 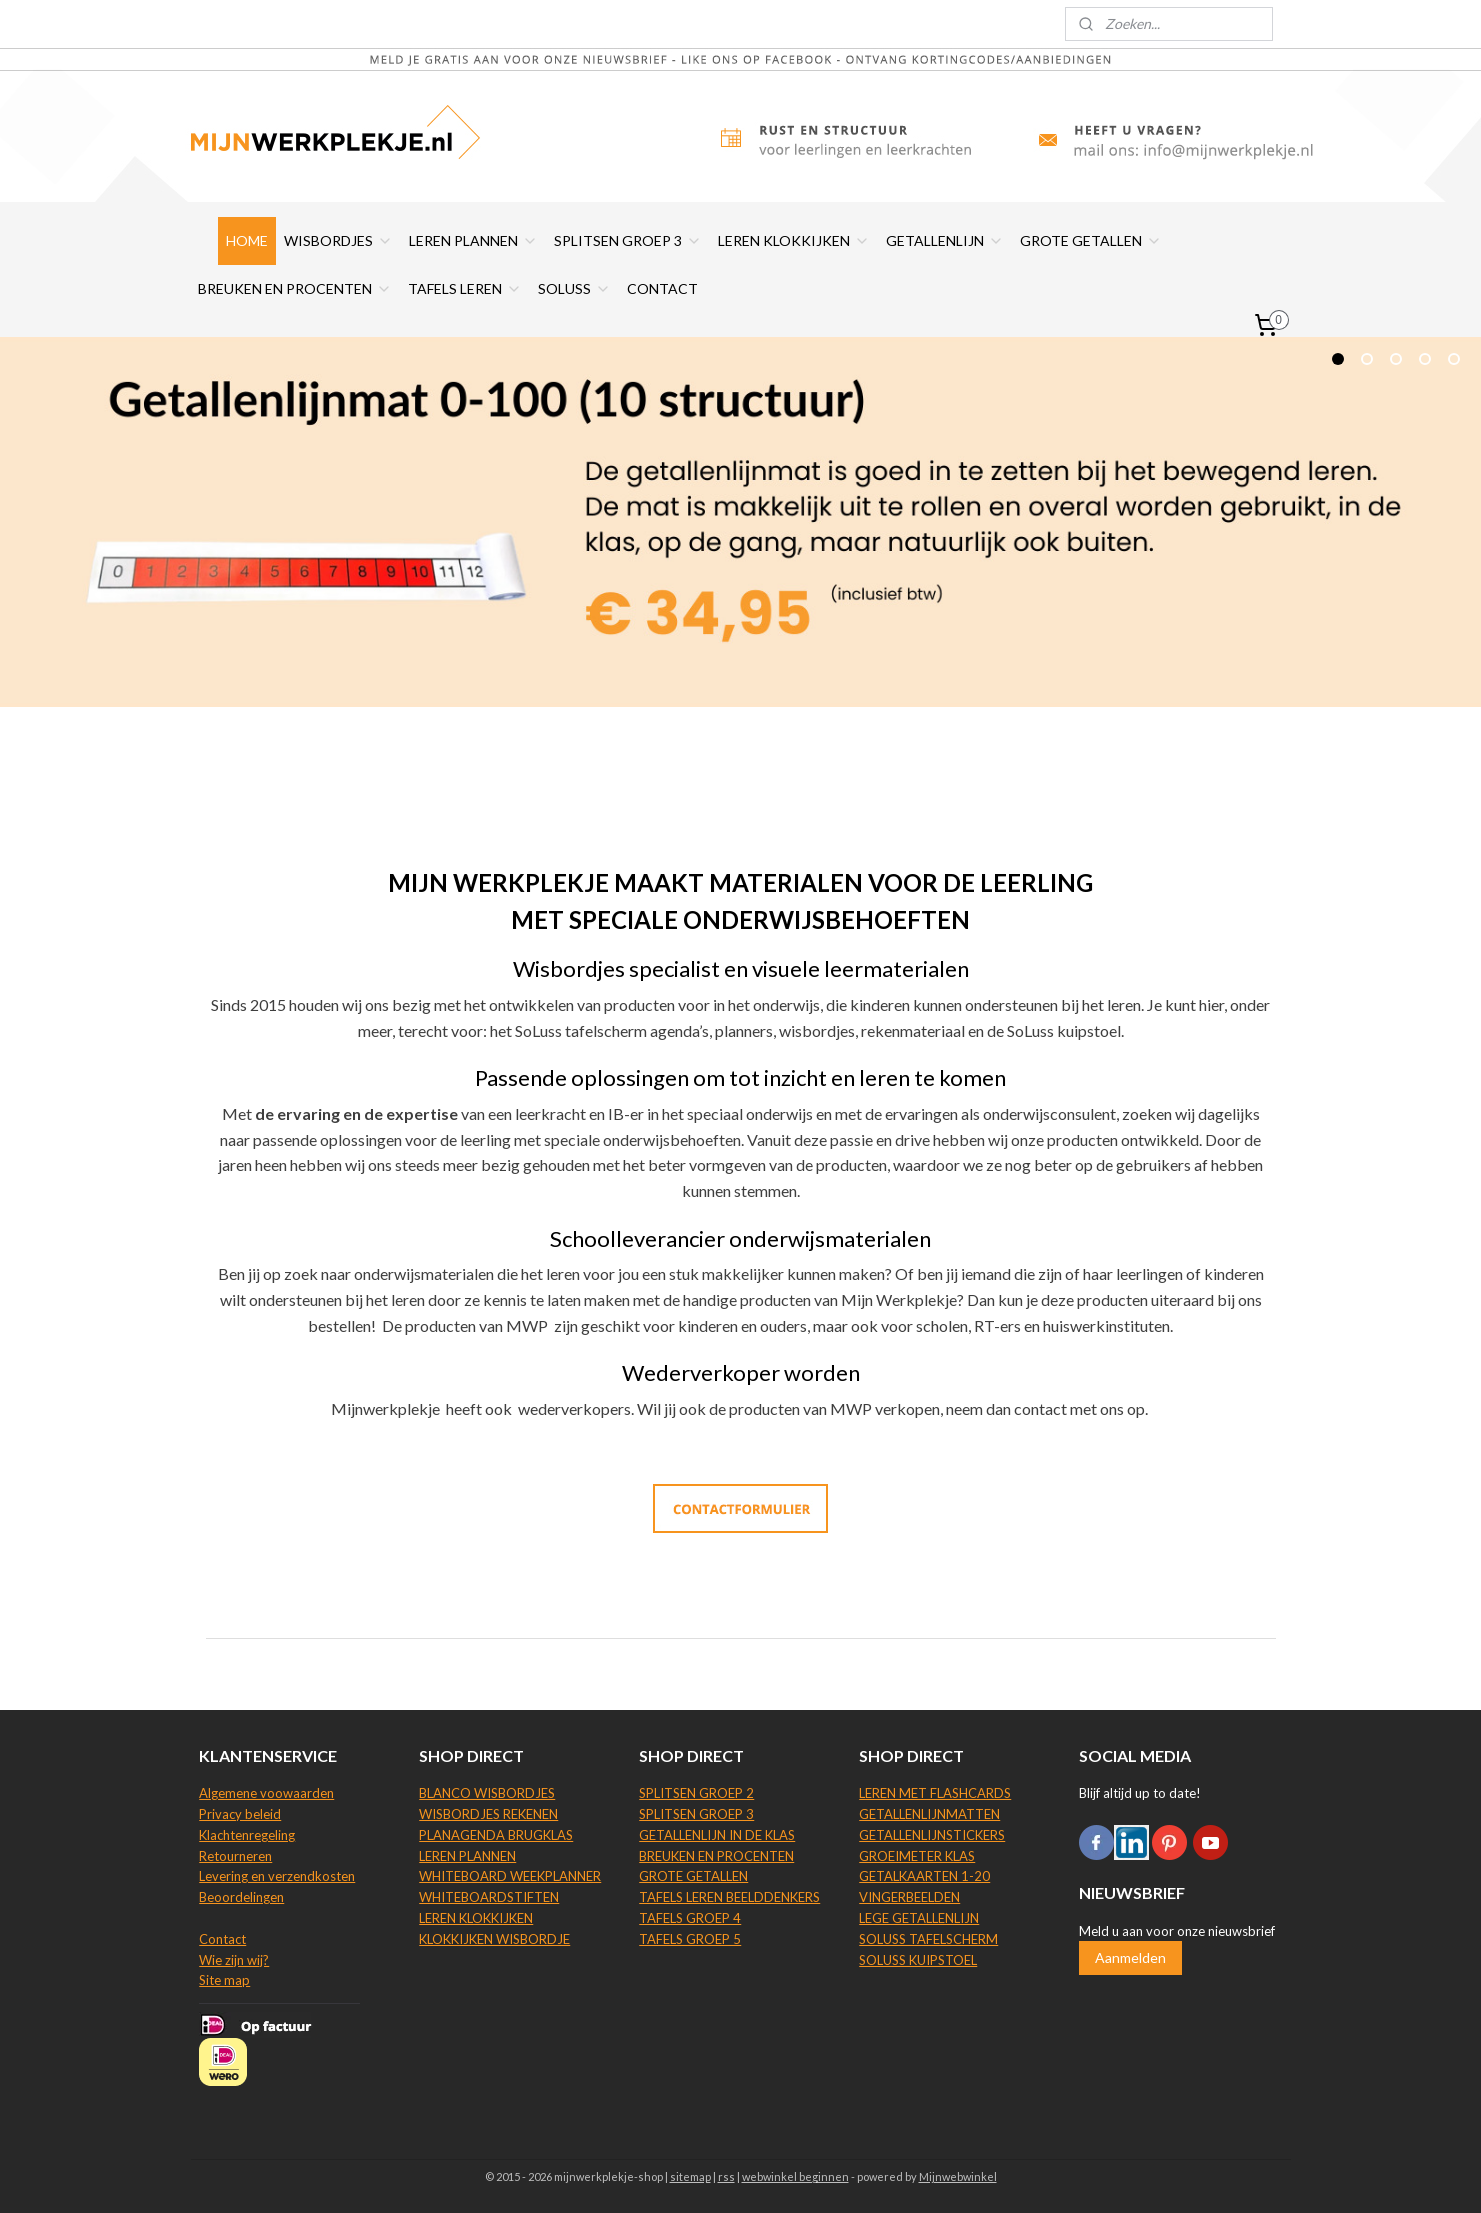 I want to click on PLANAGENDA BRUGKLAS, so click(x=496, y=1835).